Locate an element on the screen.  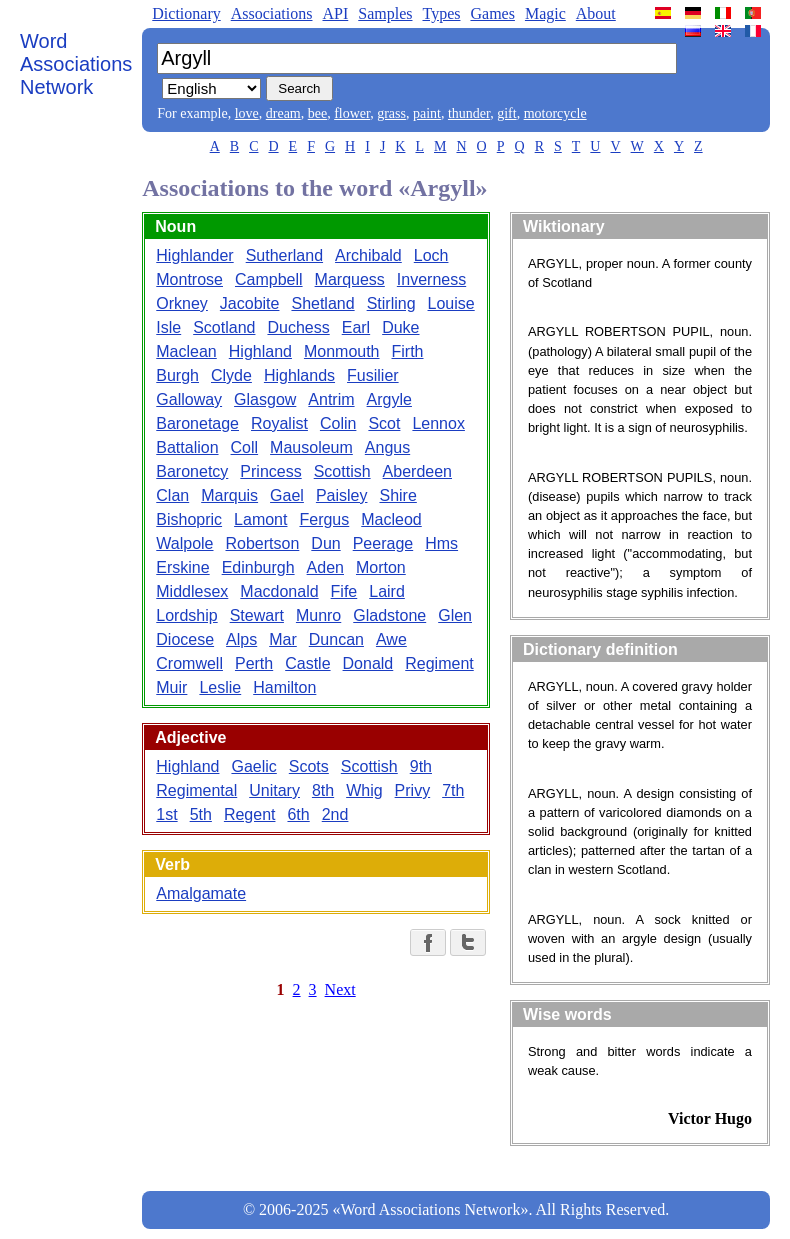
Baronetage is located at coordinates (197, 423).